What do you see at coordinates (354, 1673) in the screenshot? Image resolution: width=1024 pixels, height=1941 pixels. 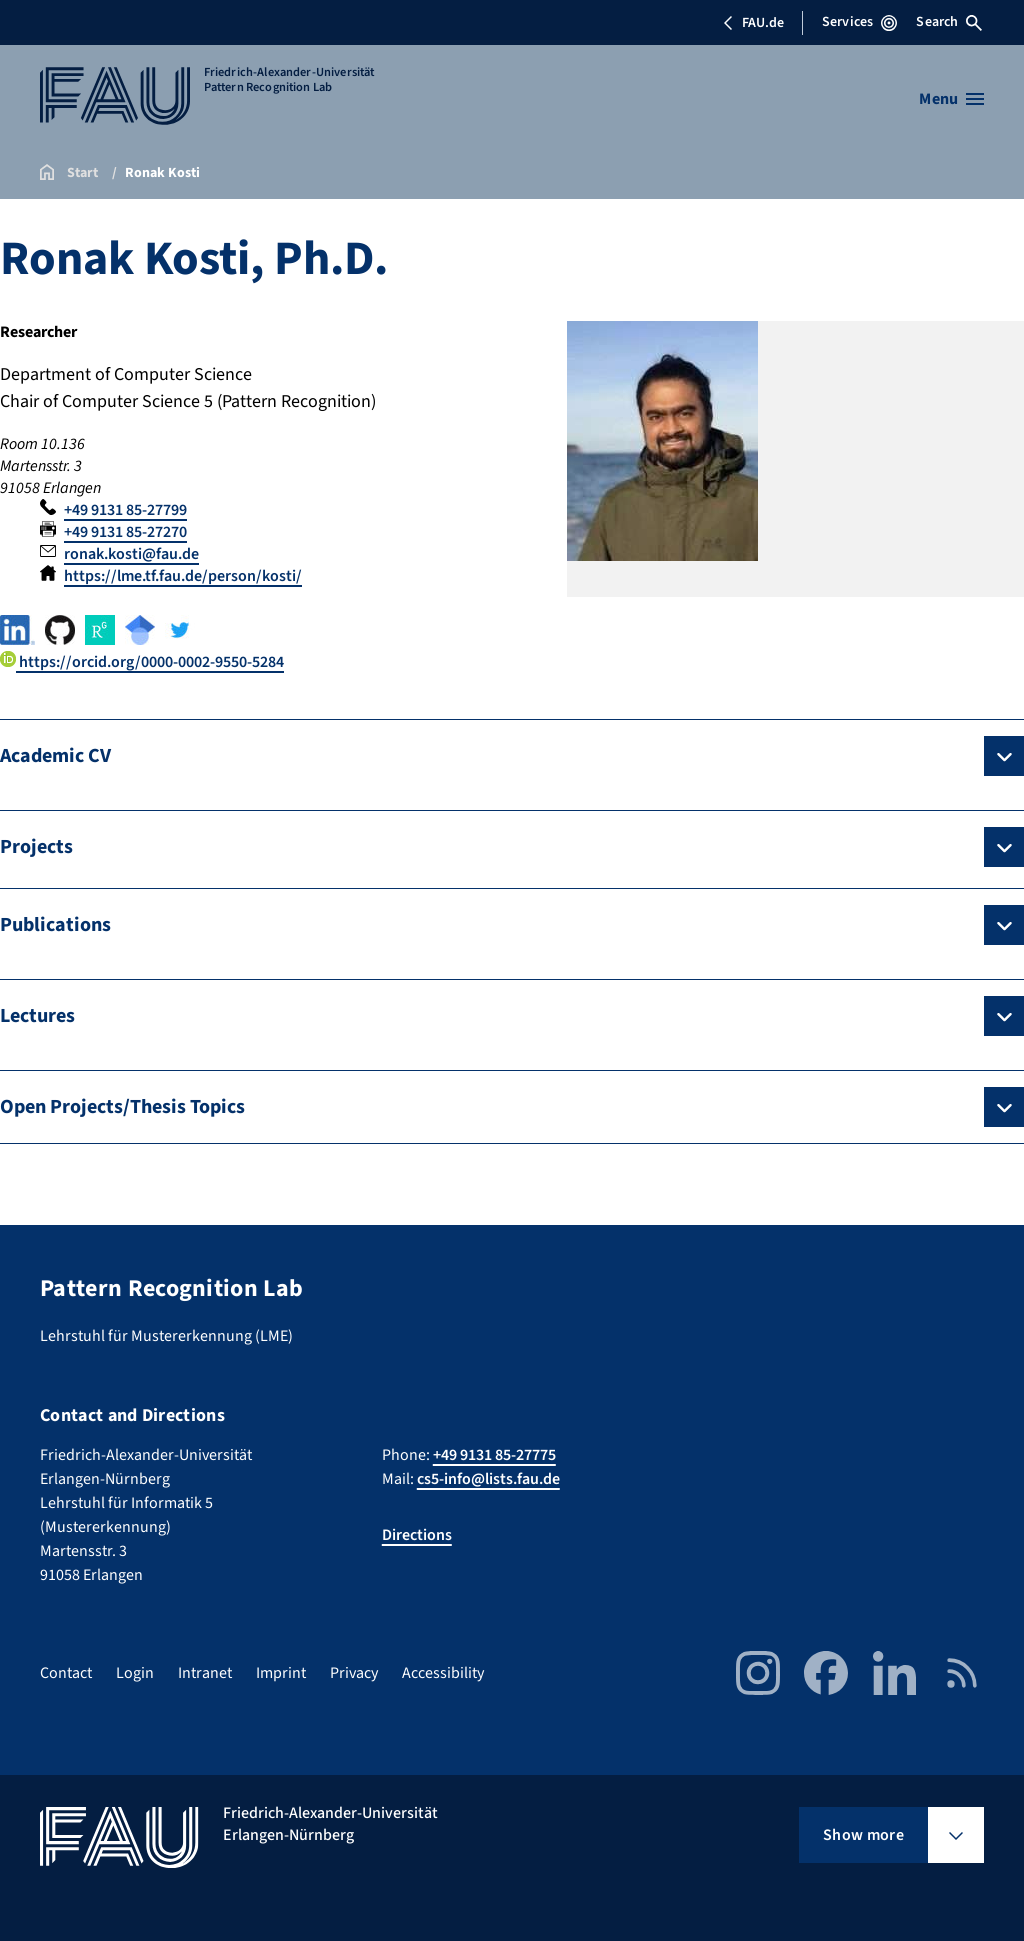 I see `Privacy` at bounding box center [354, 1673].